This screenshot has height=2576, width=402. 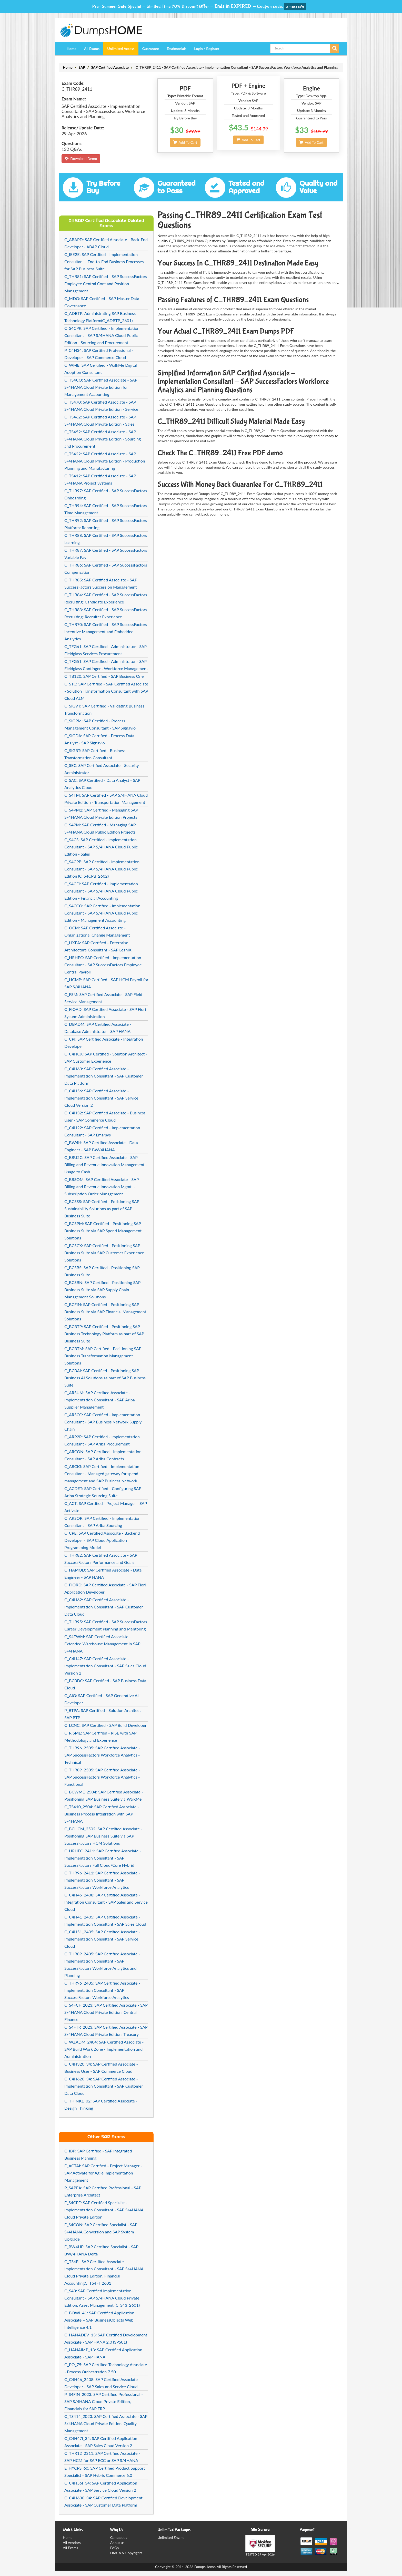 What do you see at coordinates (103, 1075) in the screenshot?
I see `C_C4H63: SAP Certified Associate - Implementation Consultant - SAP Customer Data Platform` at bounding box center [103, 1075].